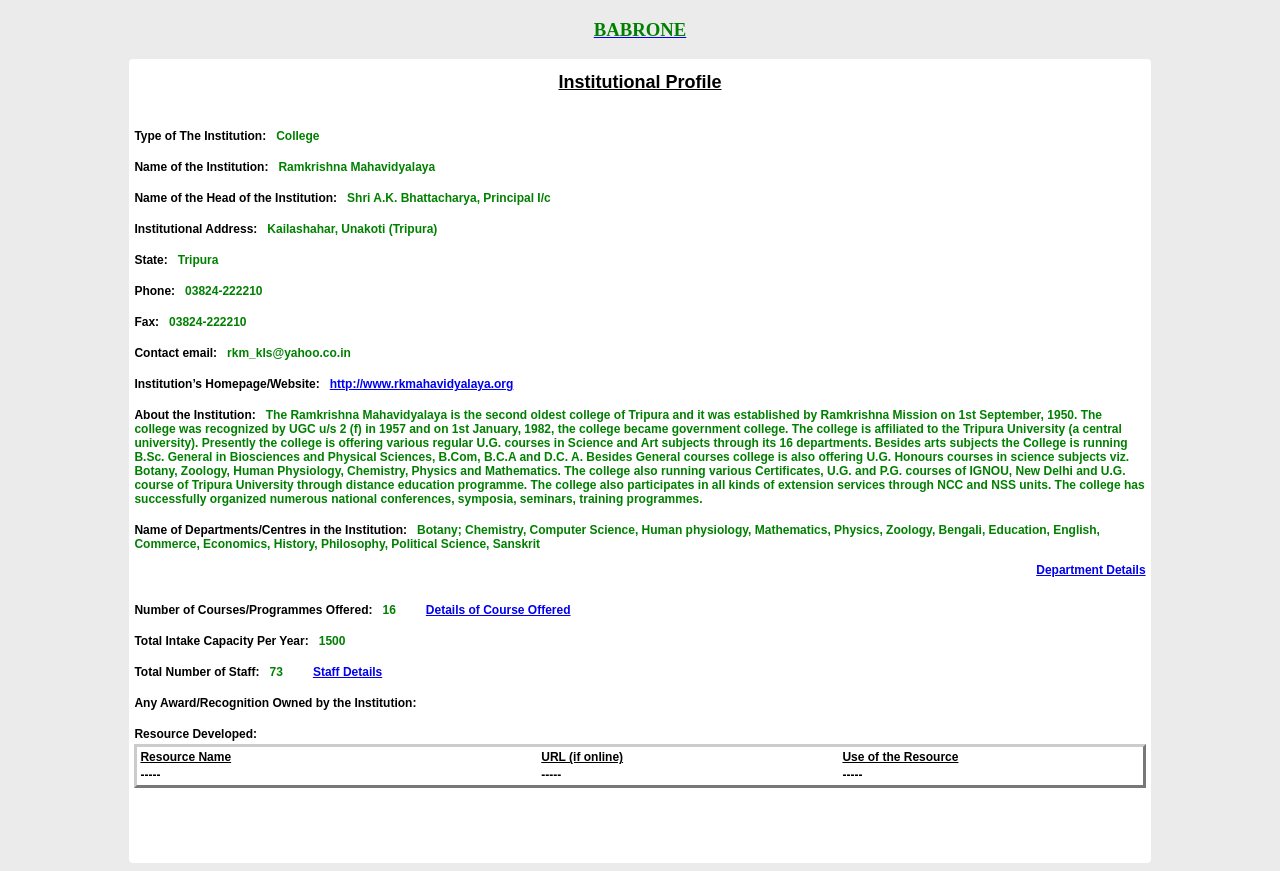 The width and height of the screenshot is (1280, 871). What do you see at coordinates (347, 672) in the screenshot?
I see `Staff Details` at bounding box center [347, 672].